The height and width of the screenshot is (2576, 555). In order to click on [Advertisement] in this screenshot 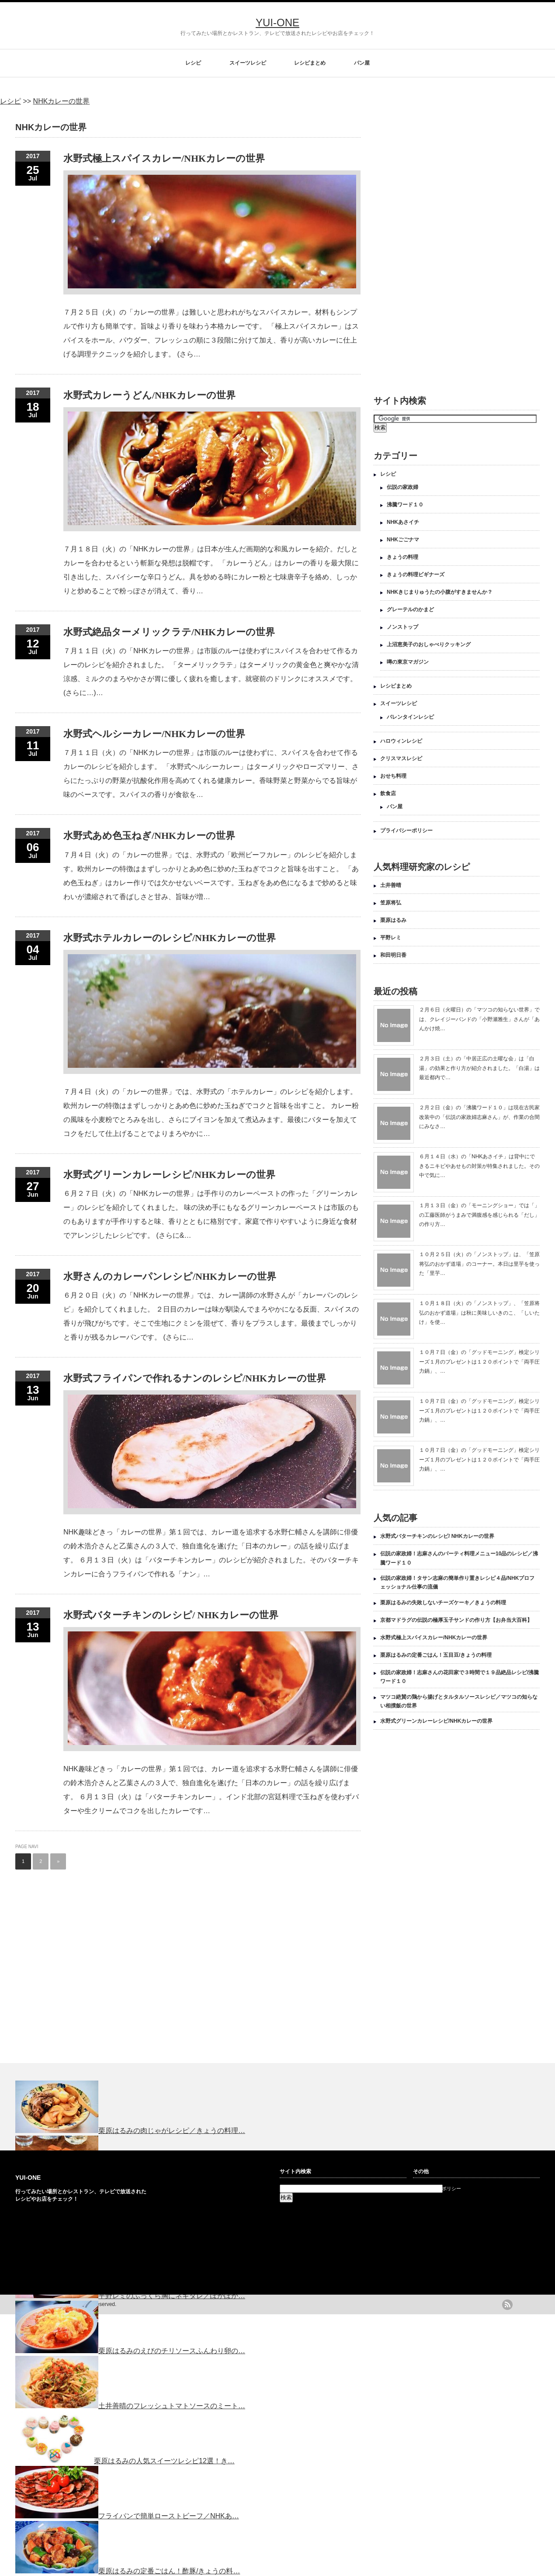, I will do `click(410, 245)`.